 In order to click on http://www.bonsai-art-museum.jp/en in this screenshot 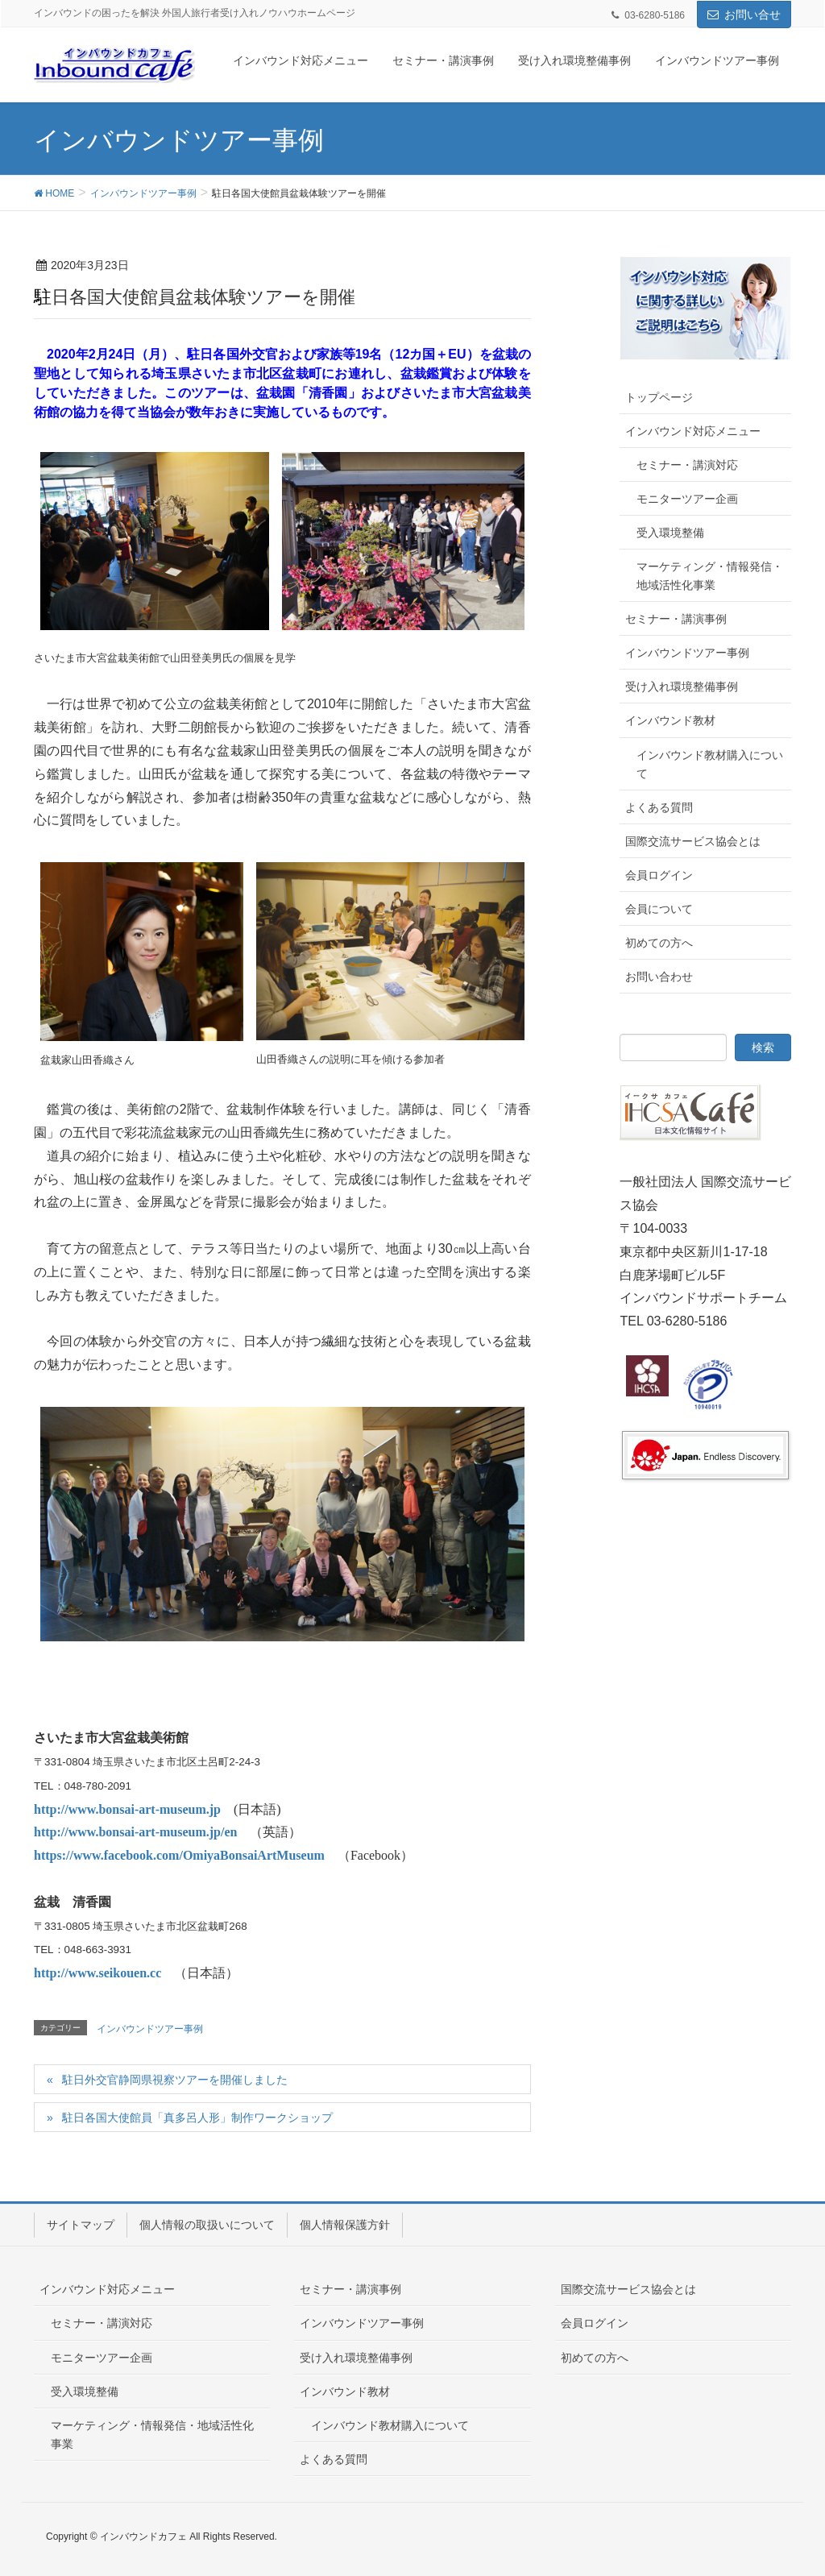, I will do `click(135, 1832)`.